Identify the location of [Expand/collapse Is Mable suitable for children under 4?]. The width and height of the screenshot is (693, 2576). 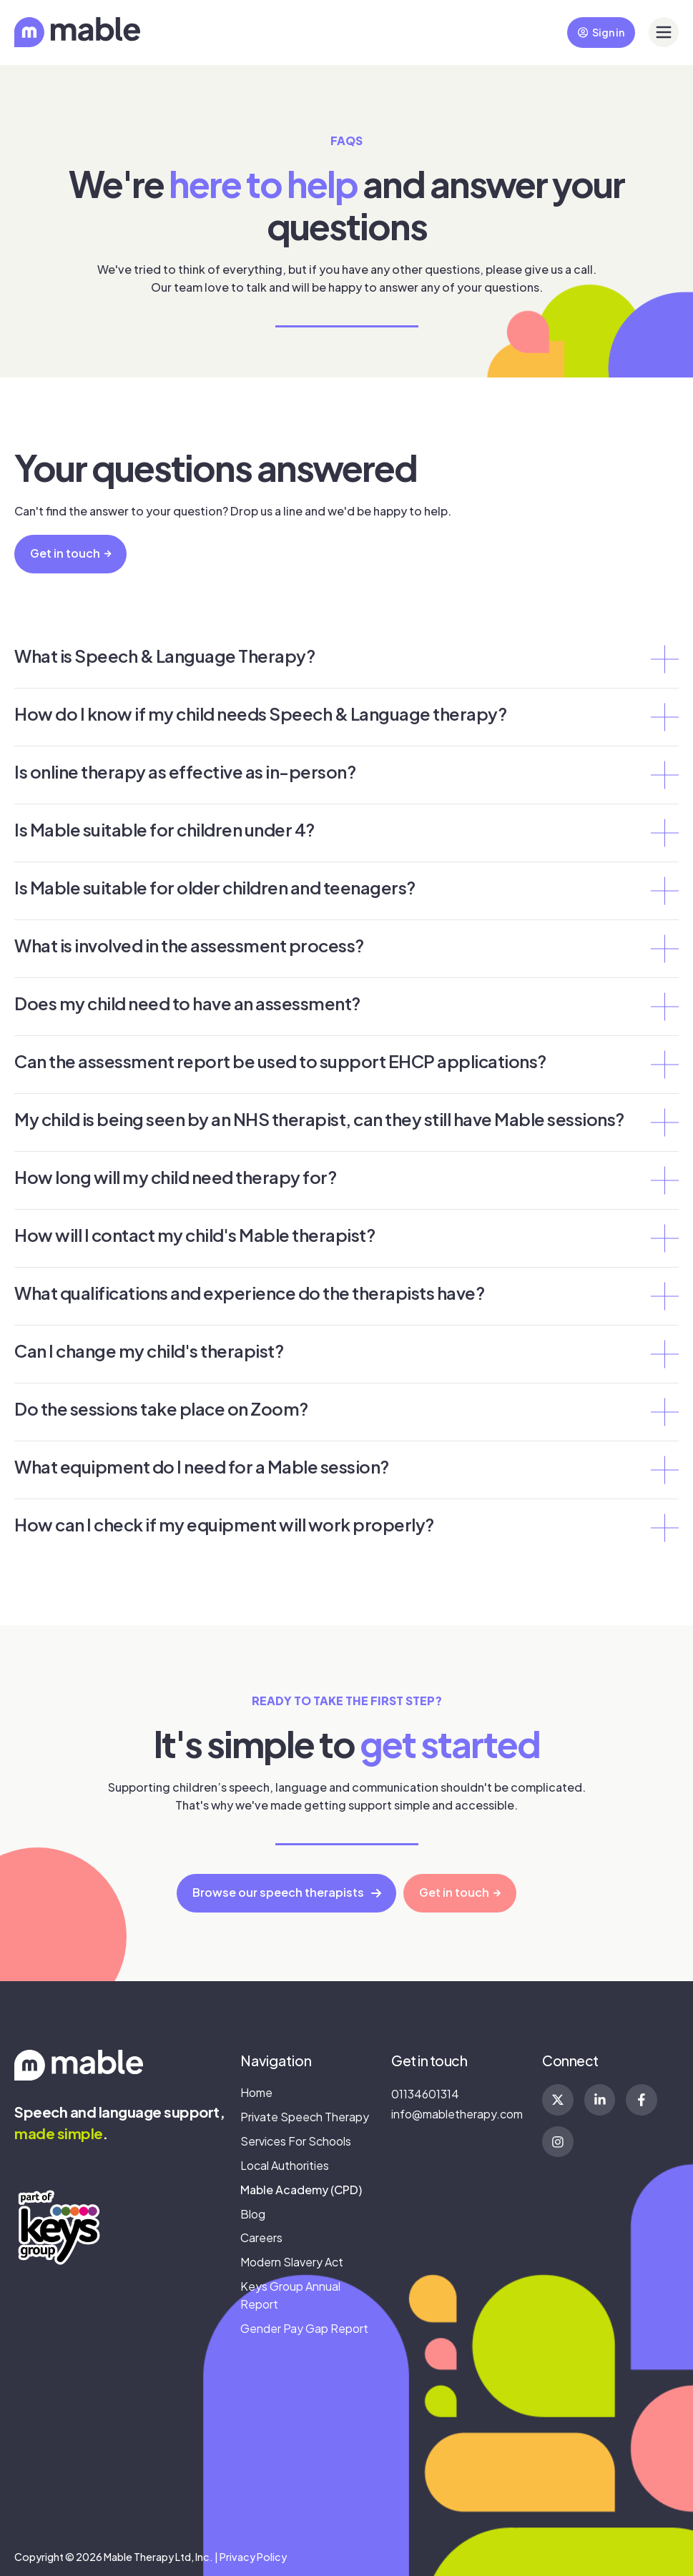
(664, 833).